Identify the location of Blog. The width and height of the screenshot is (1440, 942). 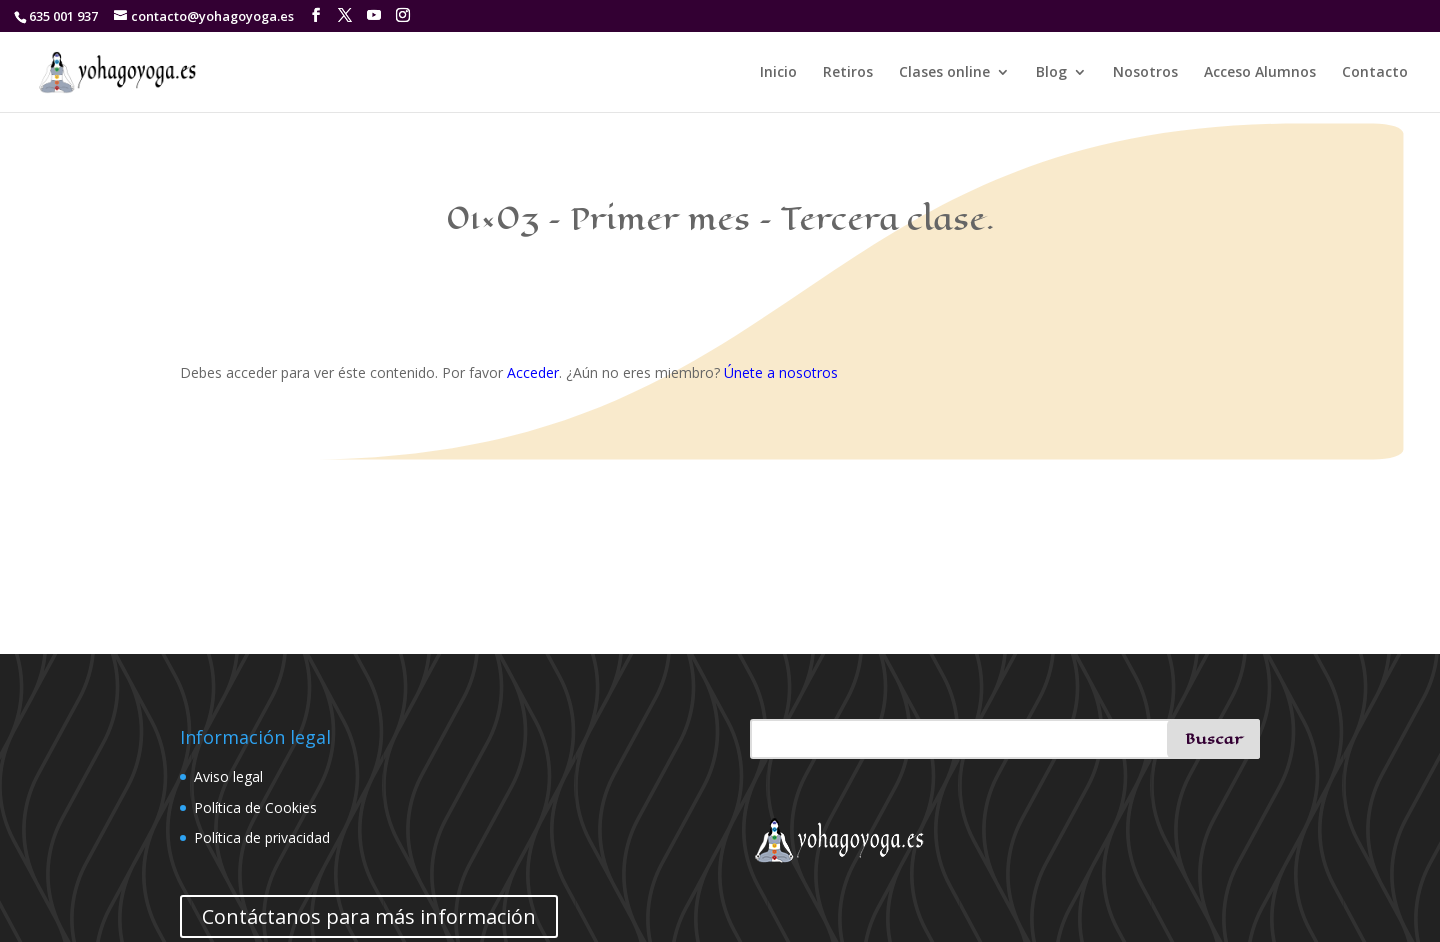
(1051, 73).